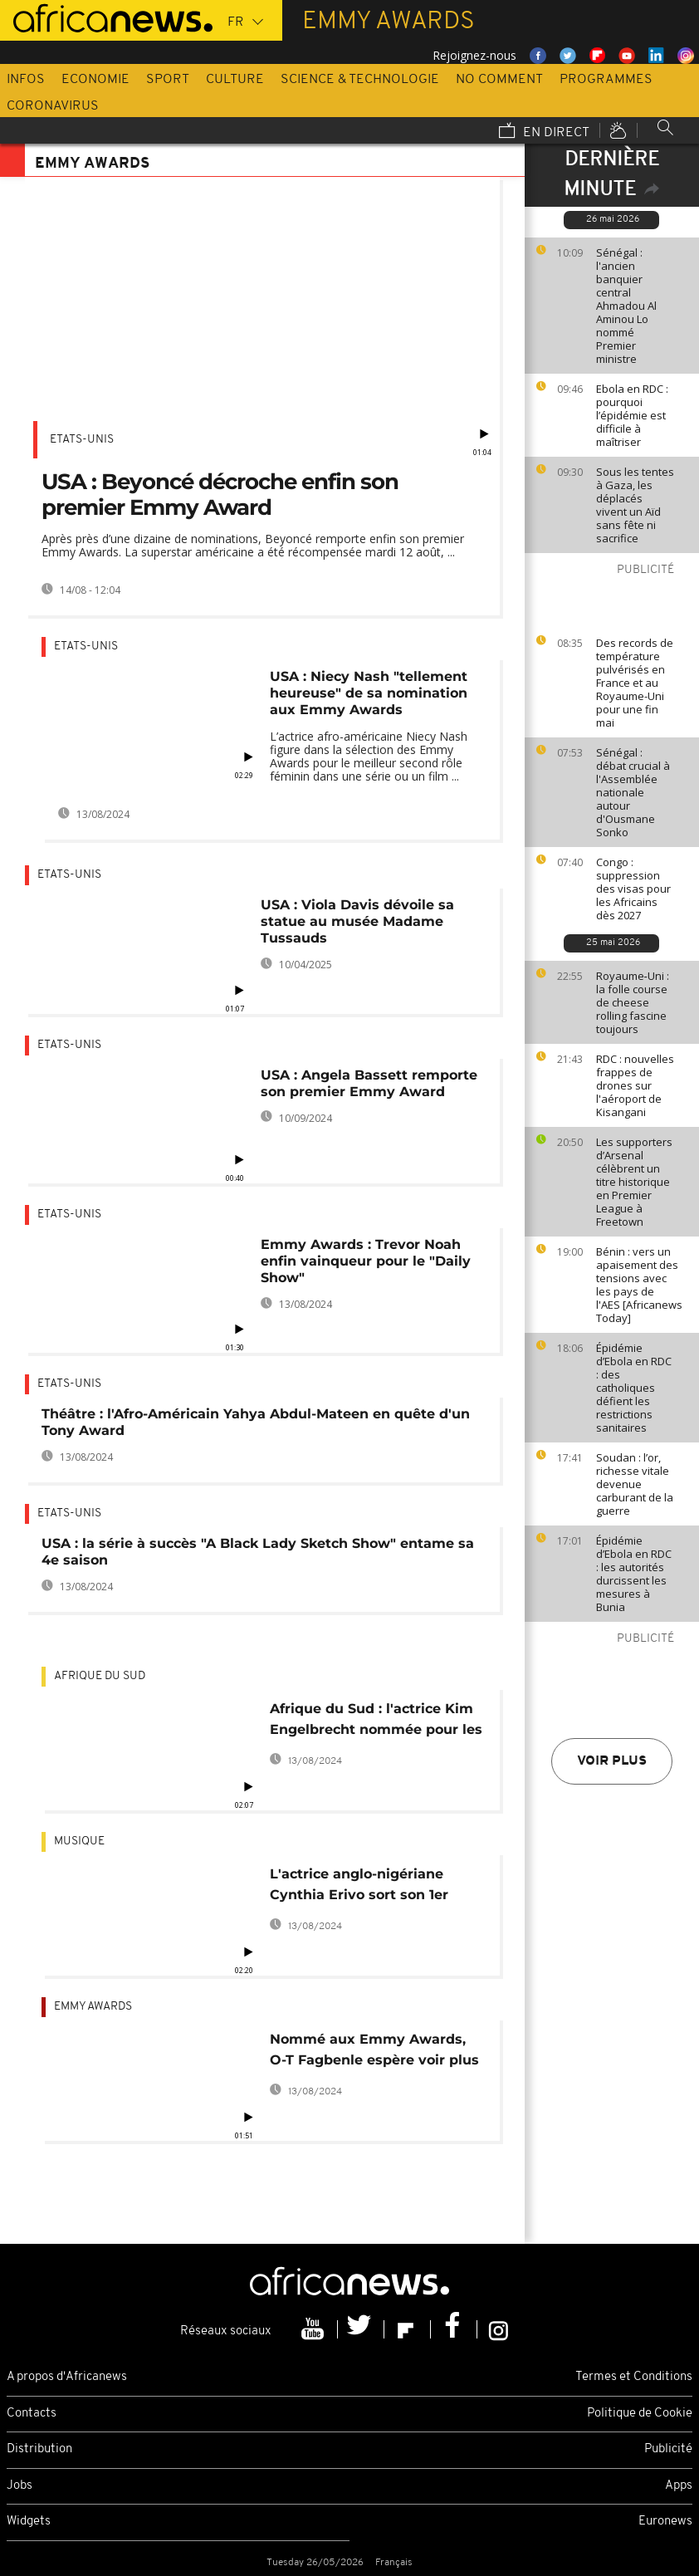 This screenshot has height=2576, width=699. What do you see at coordinates (633, 888) in the screenshot?
I see `Congo : suppression des visas pour les Africains dès 2027` at bounding box center [633, 888].